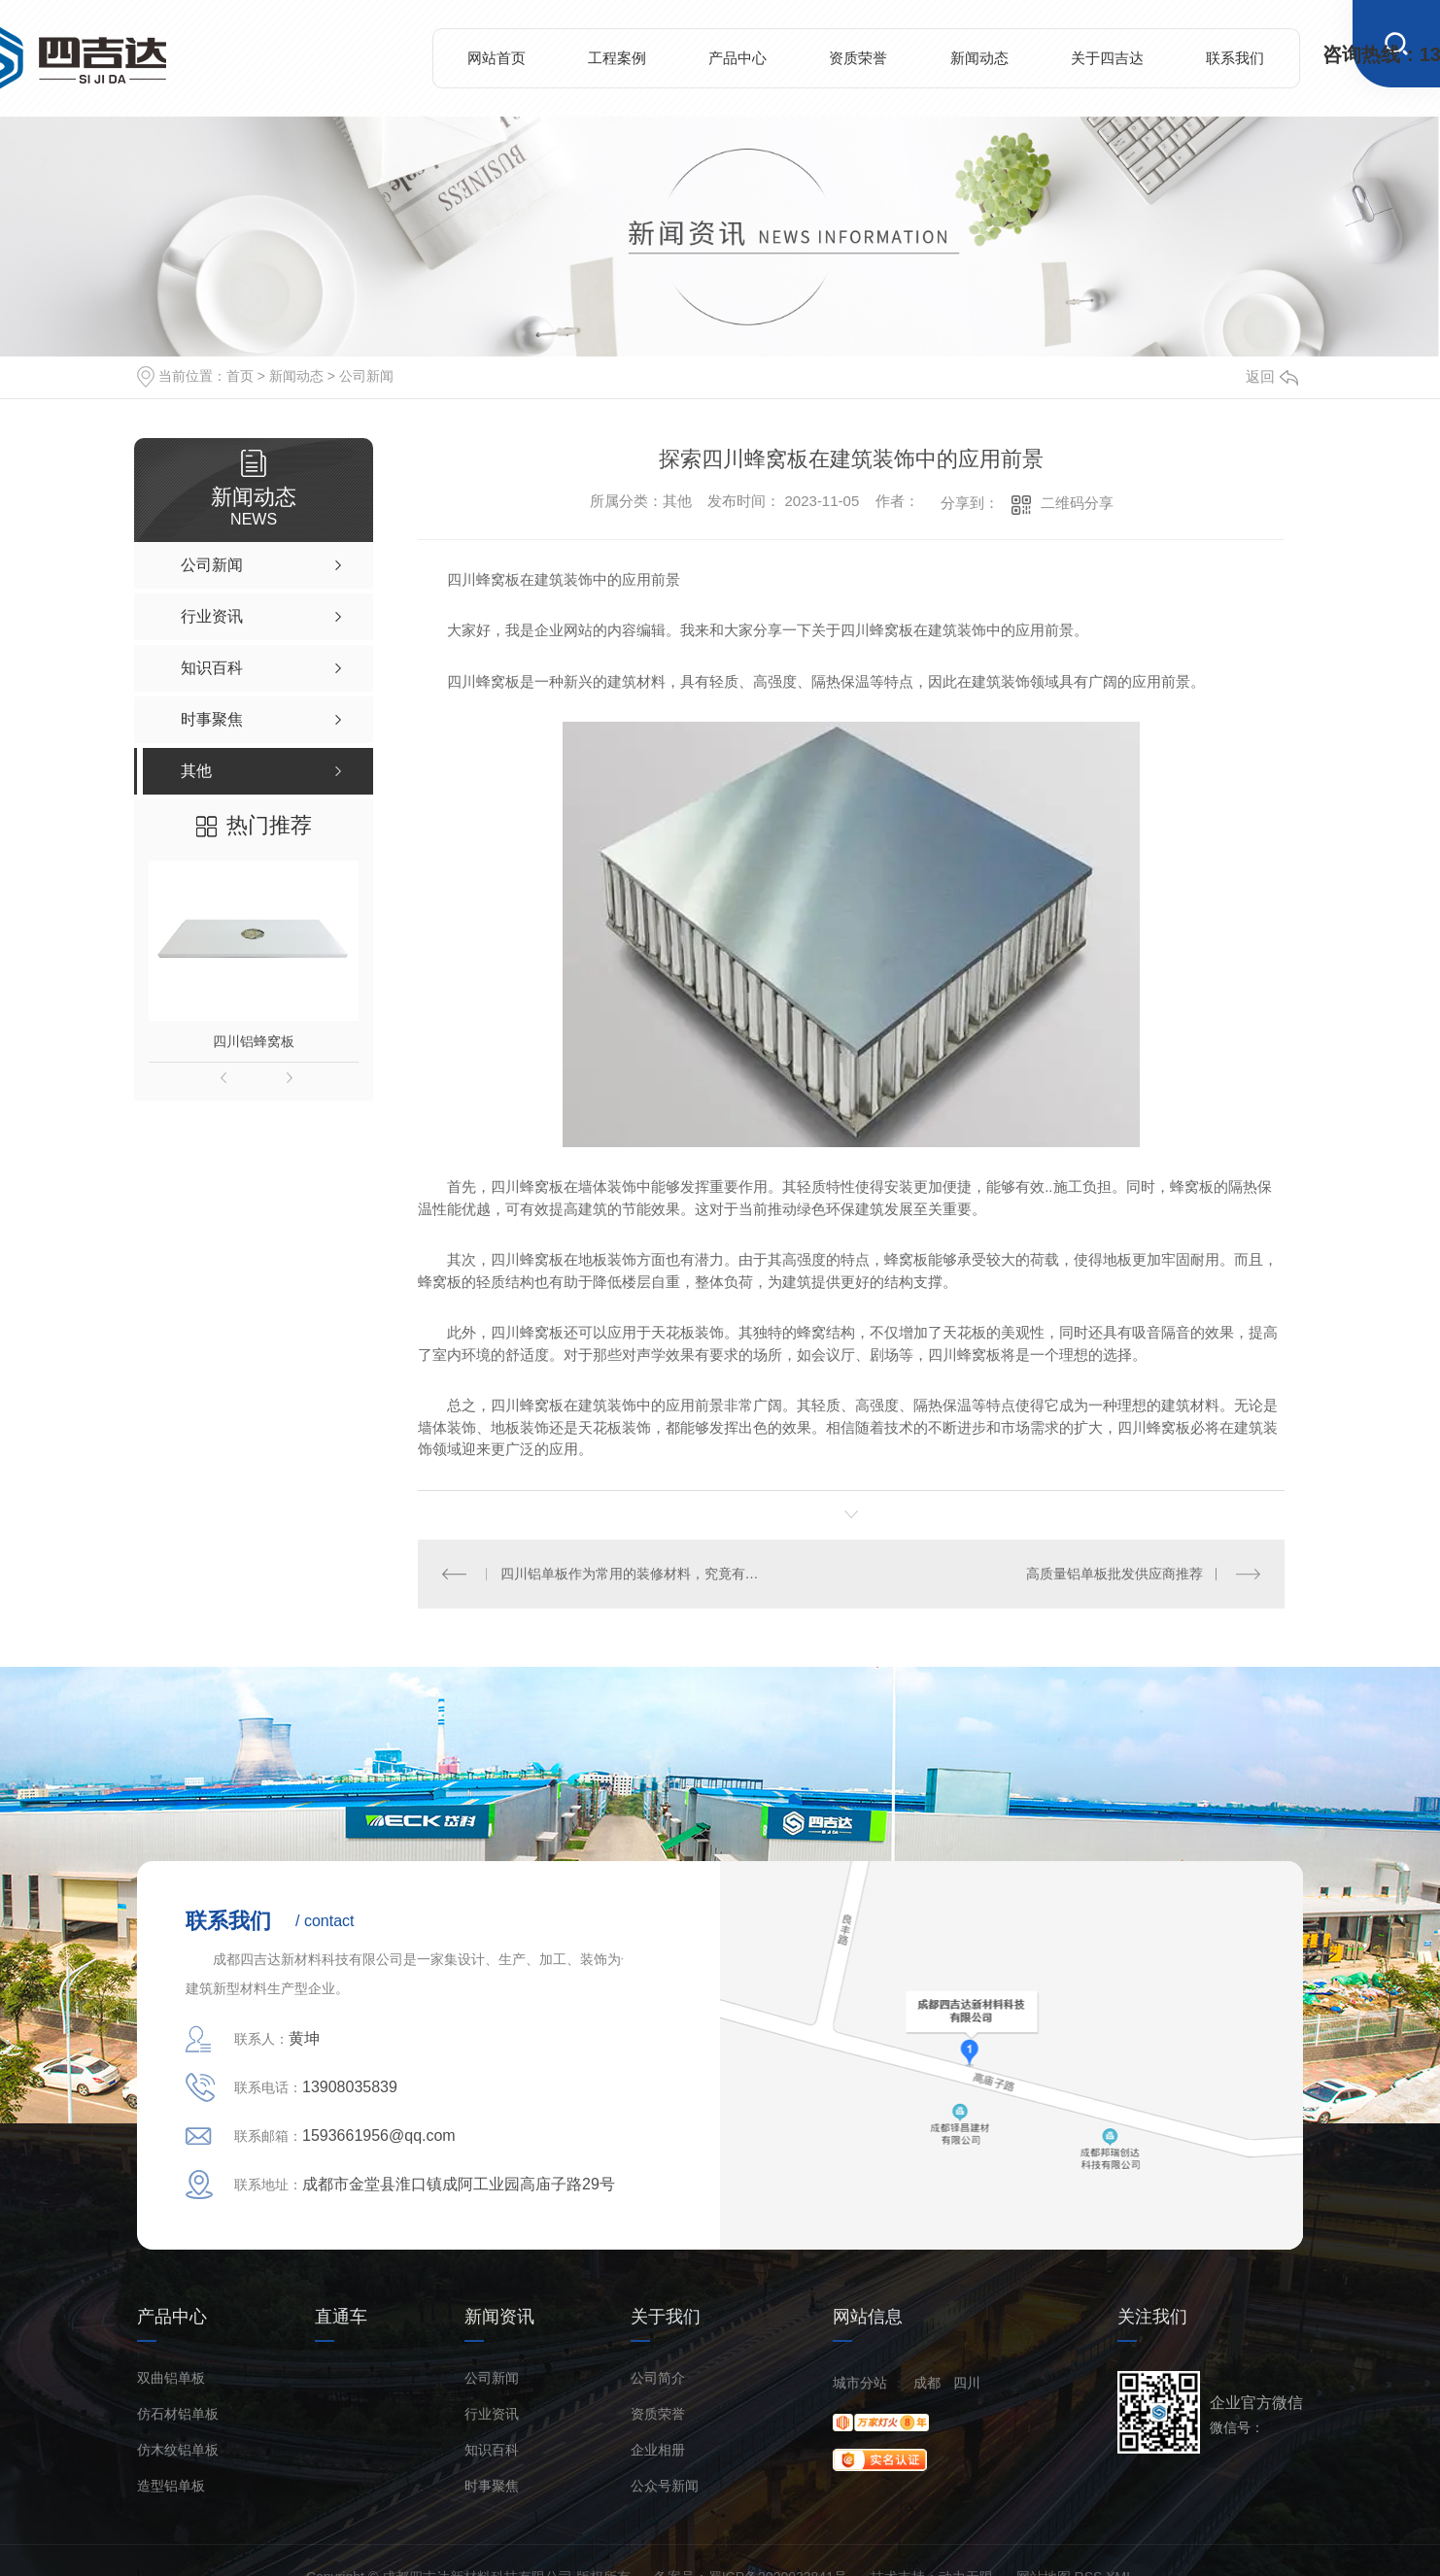 This screenshot has height=2576, width=1440. What do you see at coordinates (491, 2450) in the screenshot?
I see `知识百科` at bounding box center [491, 2450].